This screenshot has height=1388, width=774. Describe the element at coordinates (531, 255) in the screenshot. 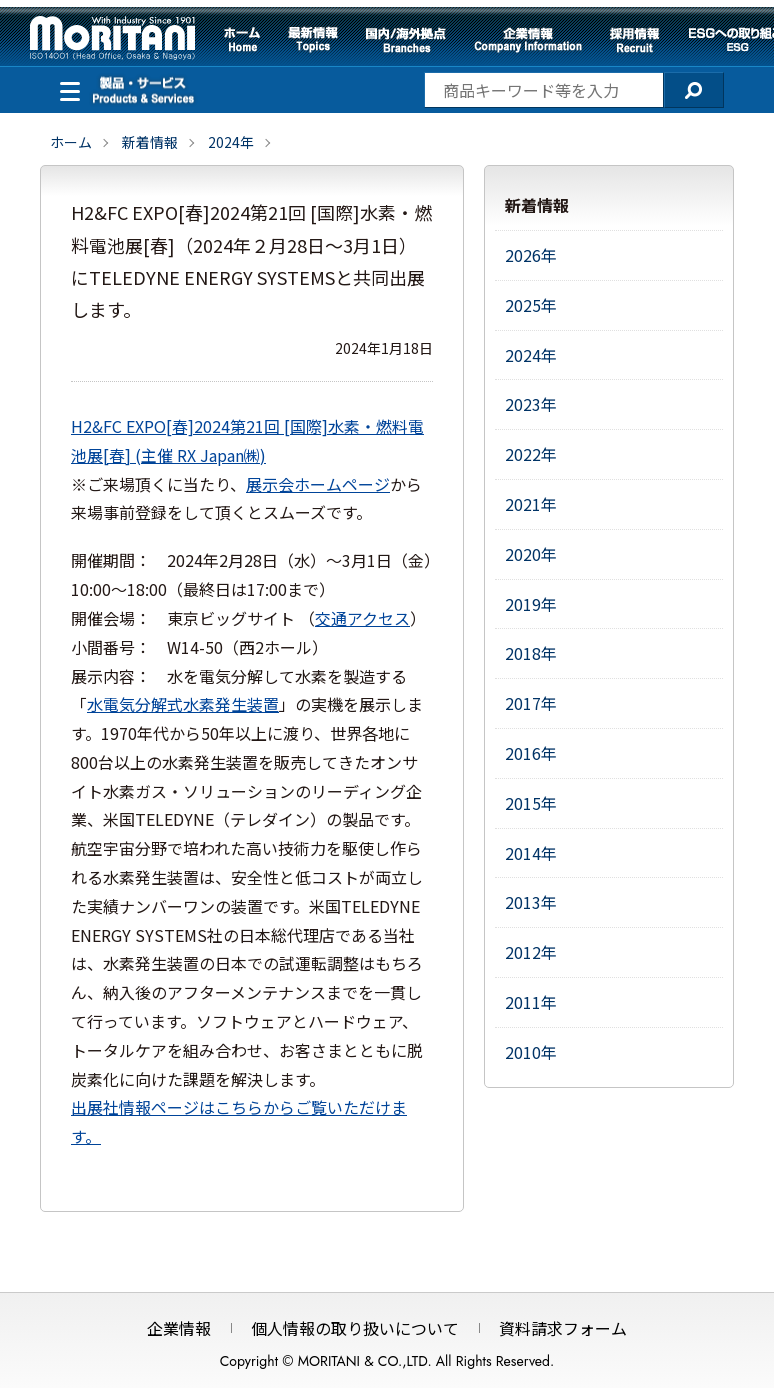

I see `2026年` at that location.